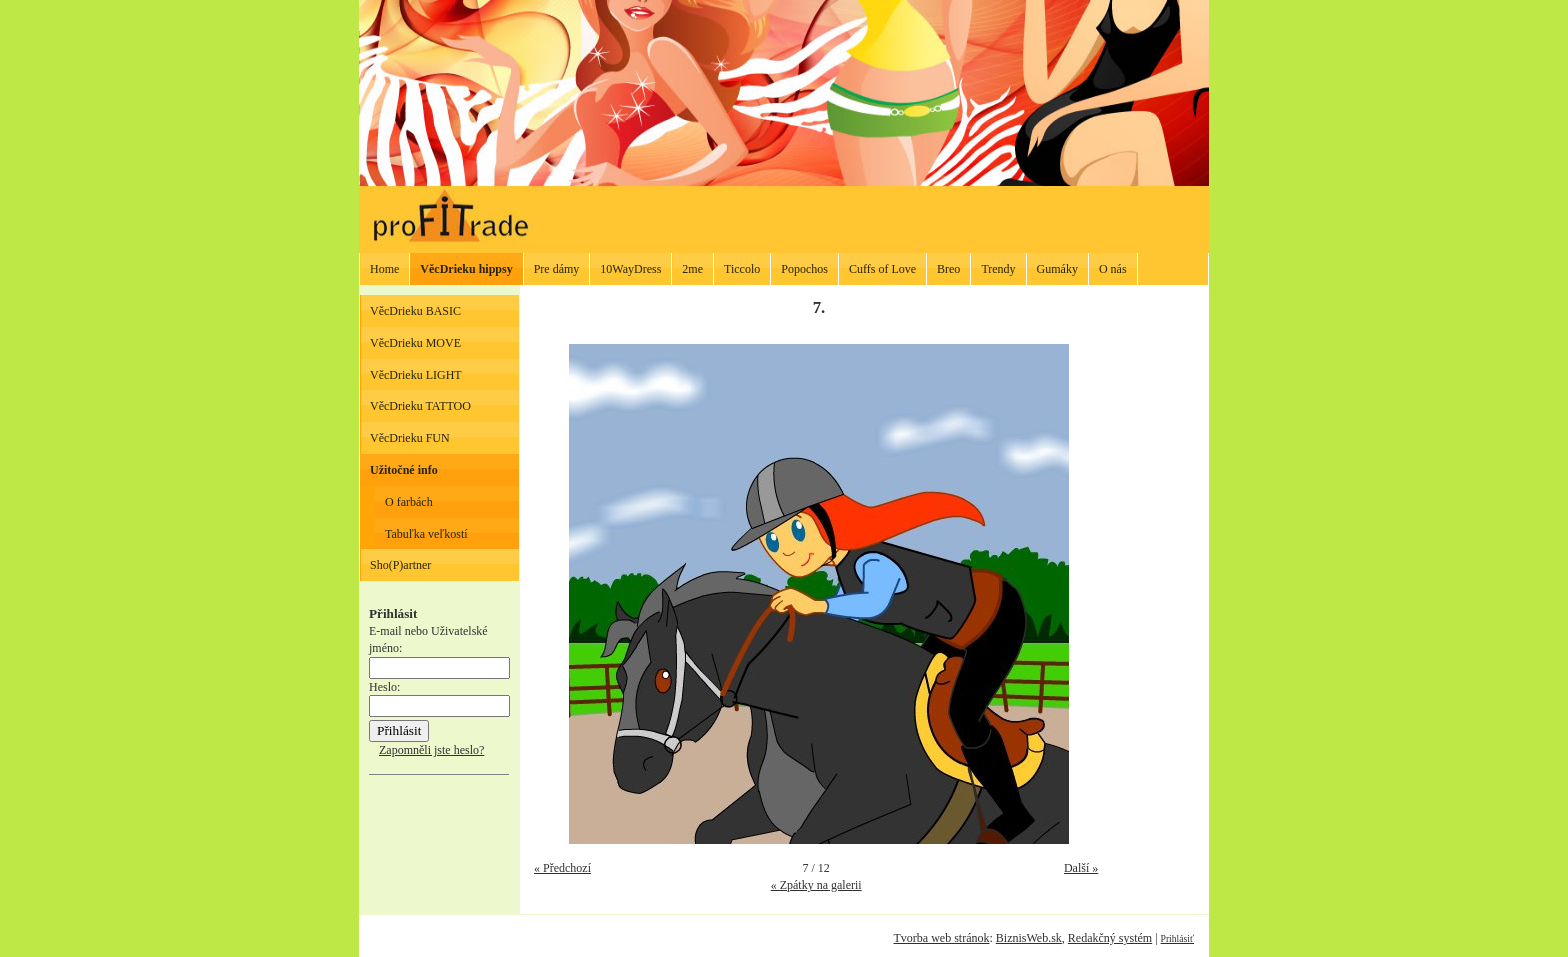 The height and width of the screenshot is (957, 1568). Describe the element at coordinates (410, 438) in the screenshot. I see `VěcDrieku FUN` at that location.